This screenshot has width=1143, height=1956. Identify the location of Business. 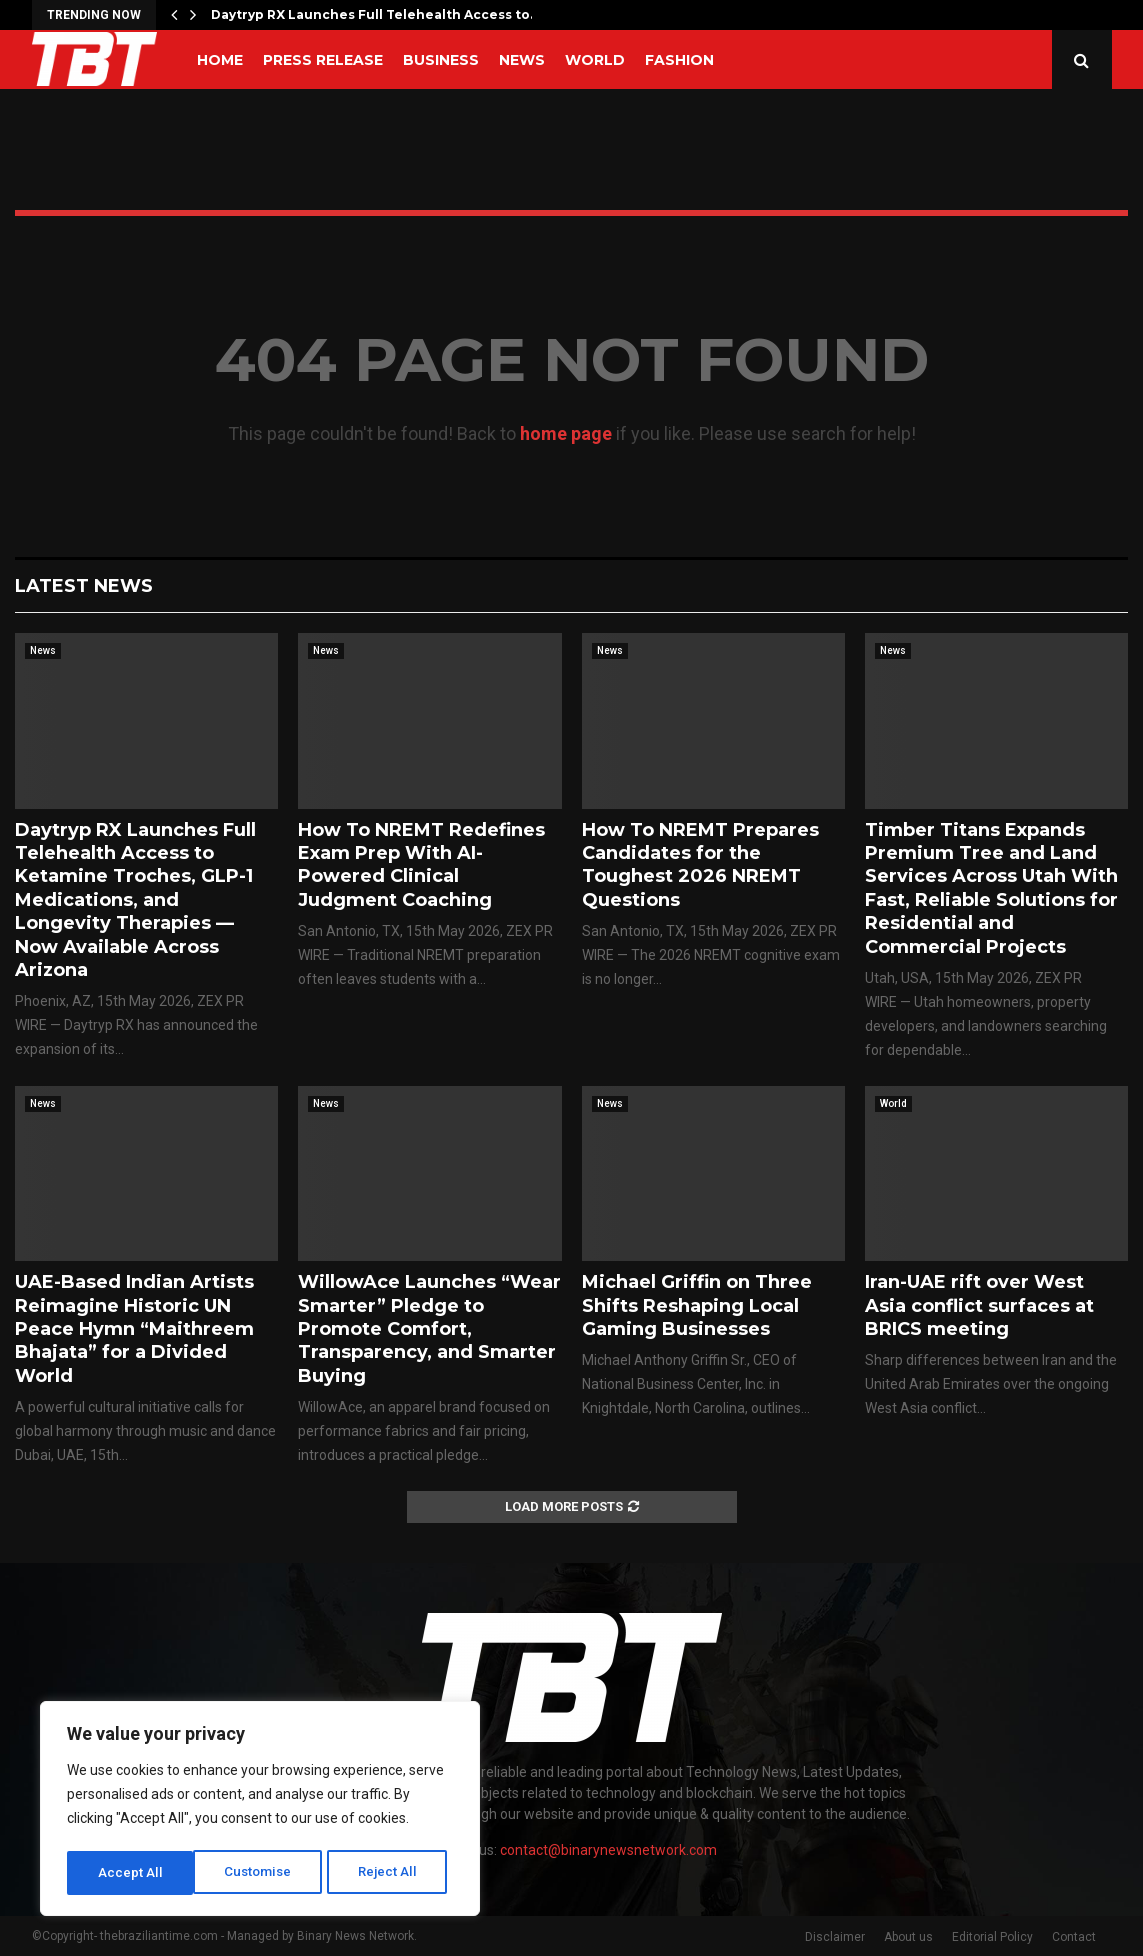
(441, 60).